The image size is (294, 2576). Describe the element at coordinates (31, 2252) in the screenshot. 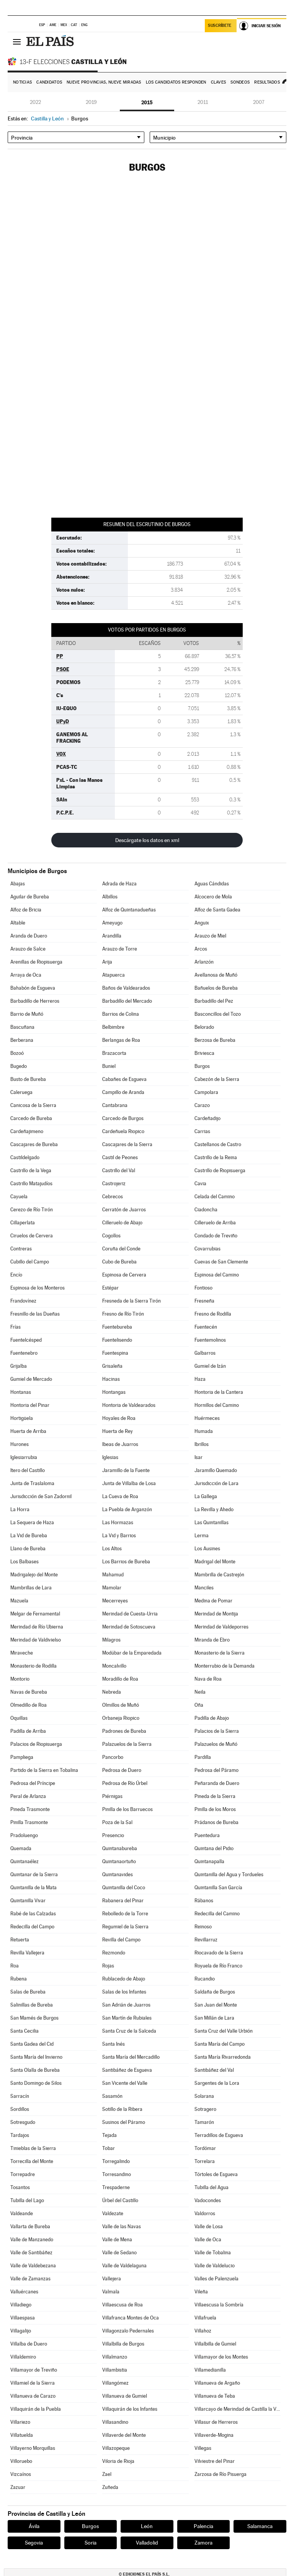

I see `Valle de Santibáñez` at that location.